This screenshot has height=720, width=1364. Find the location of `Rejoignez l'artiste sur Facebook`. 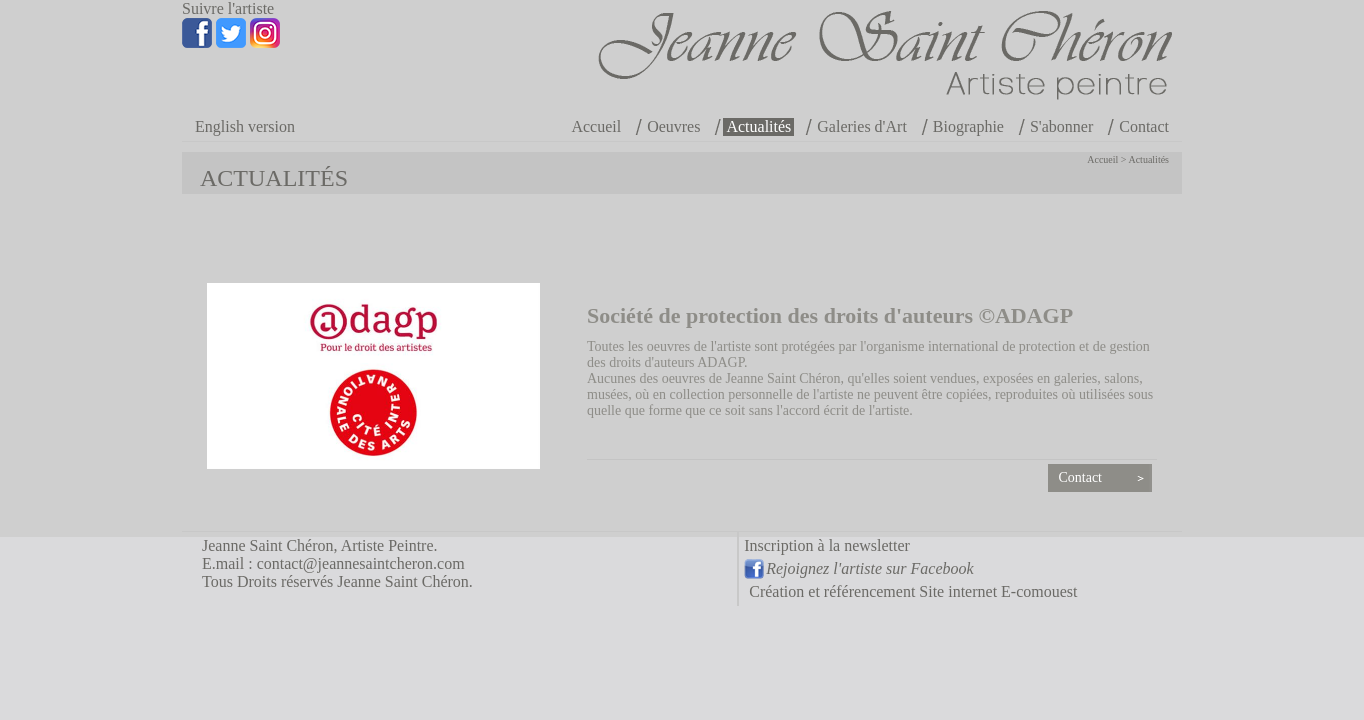

Rejoignez l'artiste sur Facebook is located at coordinates (869, 568).